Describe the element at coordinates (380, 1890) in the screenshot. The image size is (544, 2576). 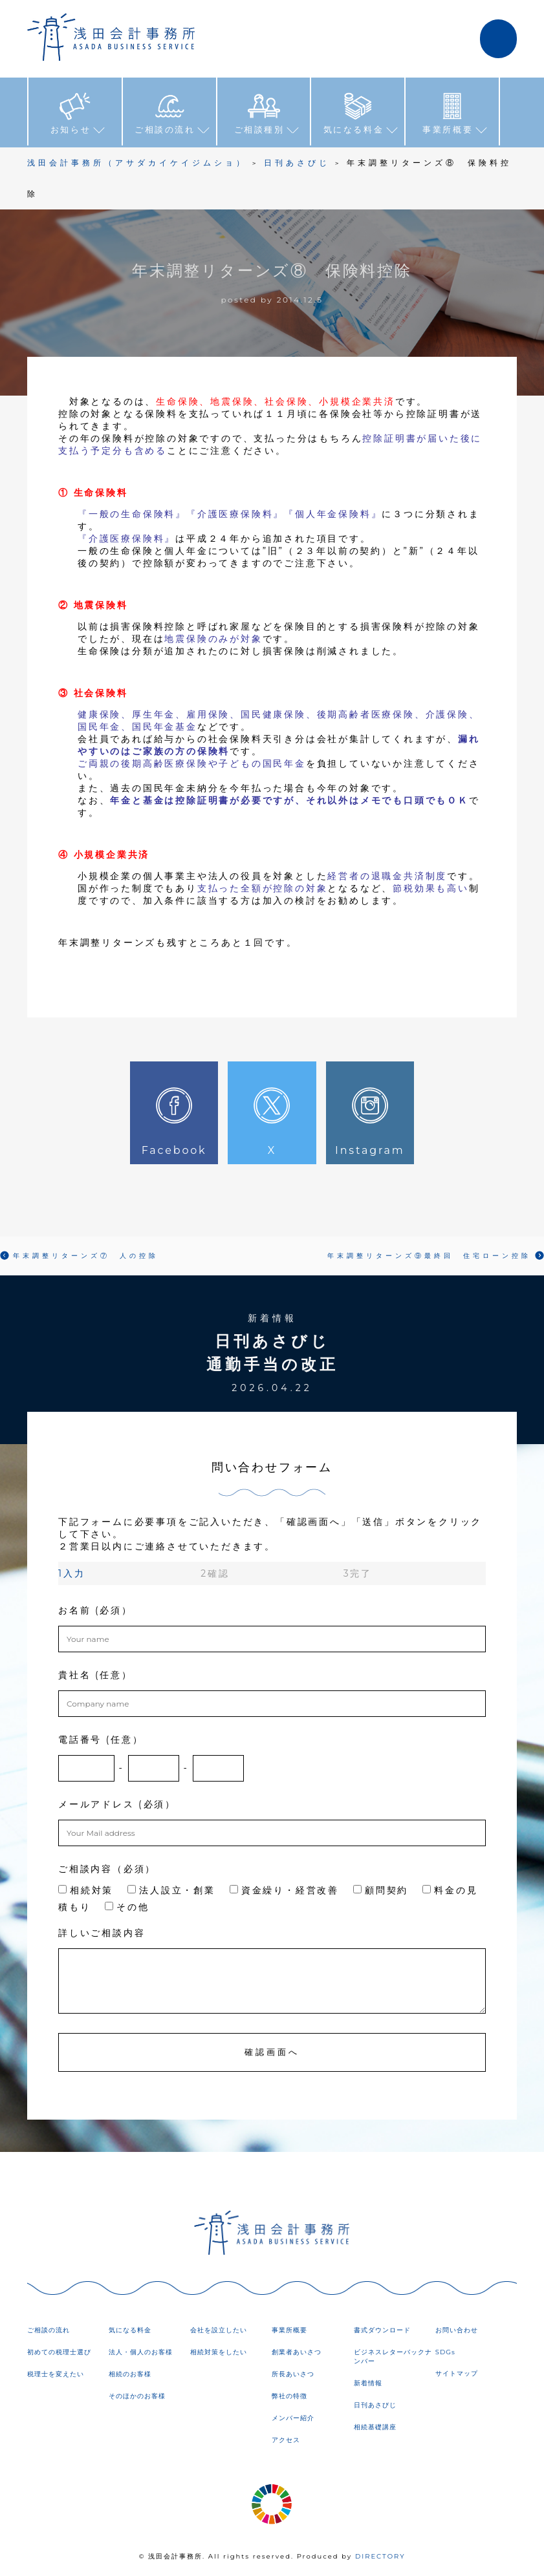
I see `顧問契約` at that location.